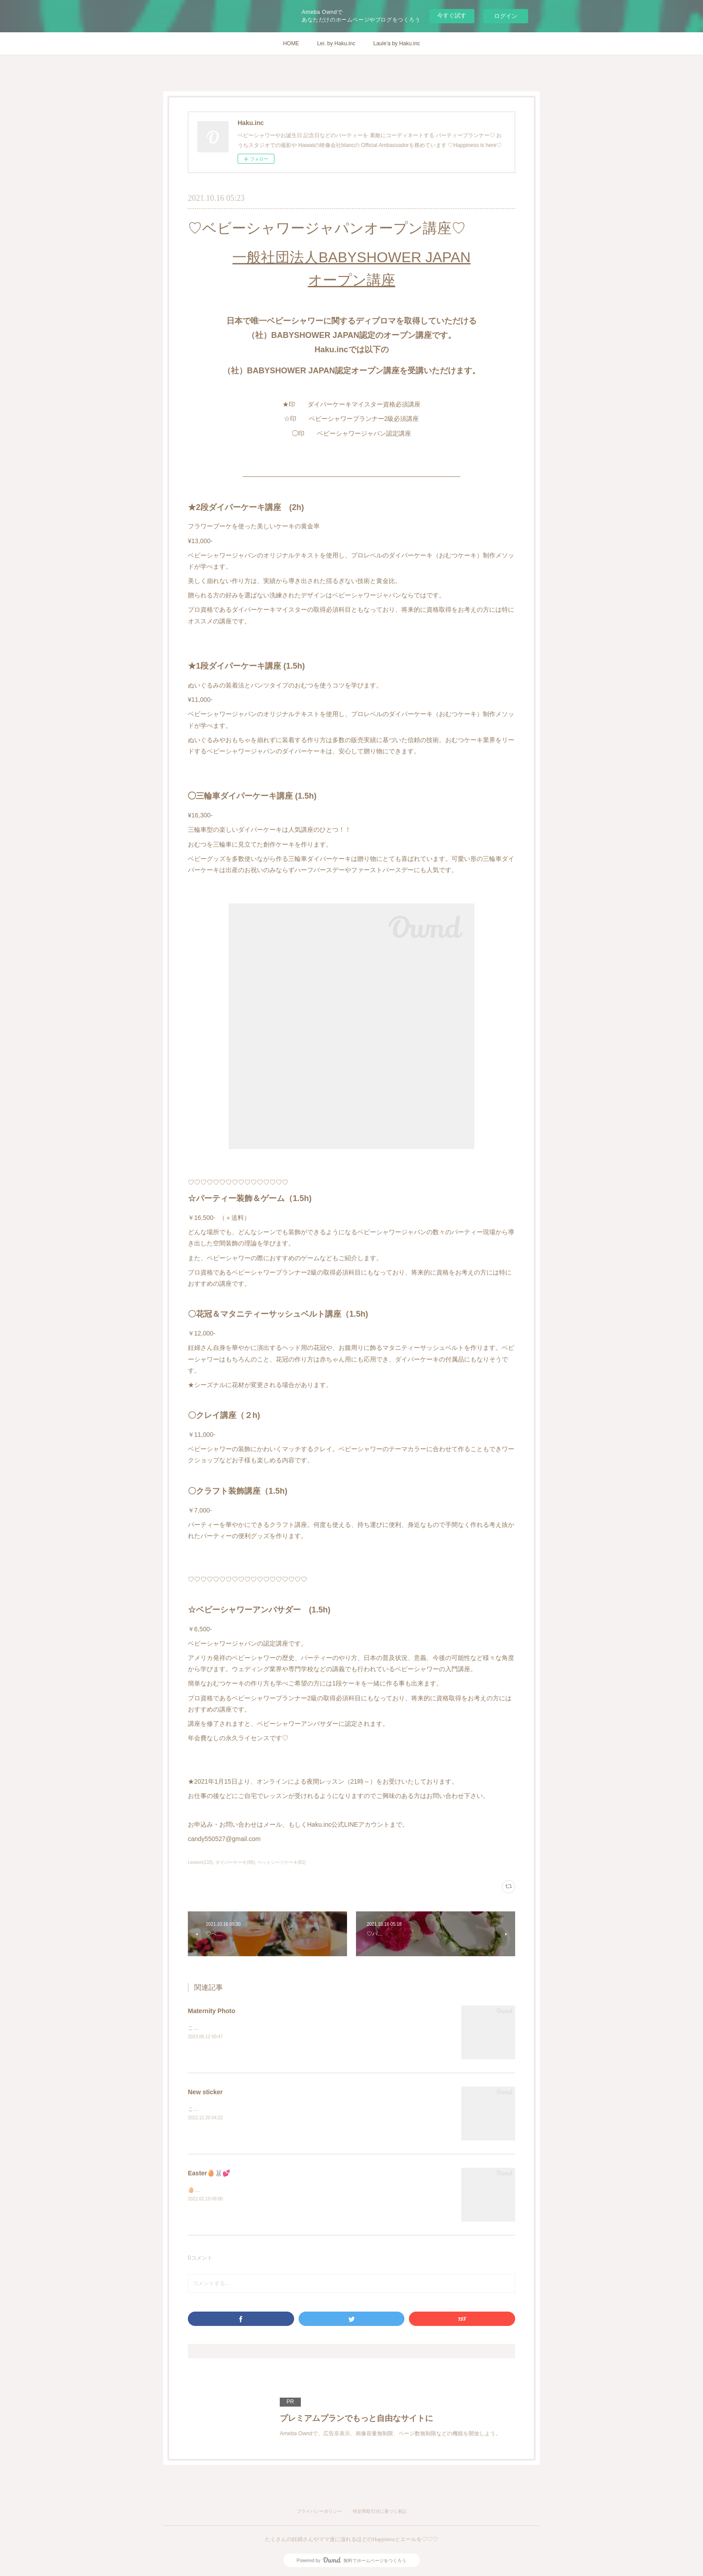 The width and height of the screenshot is (703, 2576). Describe the element at coordinates (209, 2173) in the screenshot. I see `Easter🥚🐰💕` at that location.